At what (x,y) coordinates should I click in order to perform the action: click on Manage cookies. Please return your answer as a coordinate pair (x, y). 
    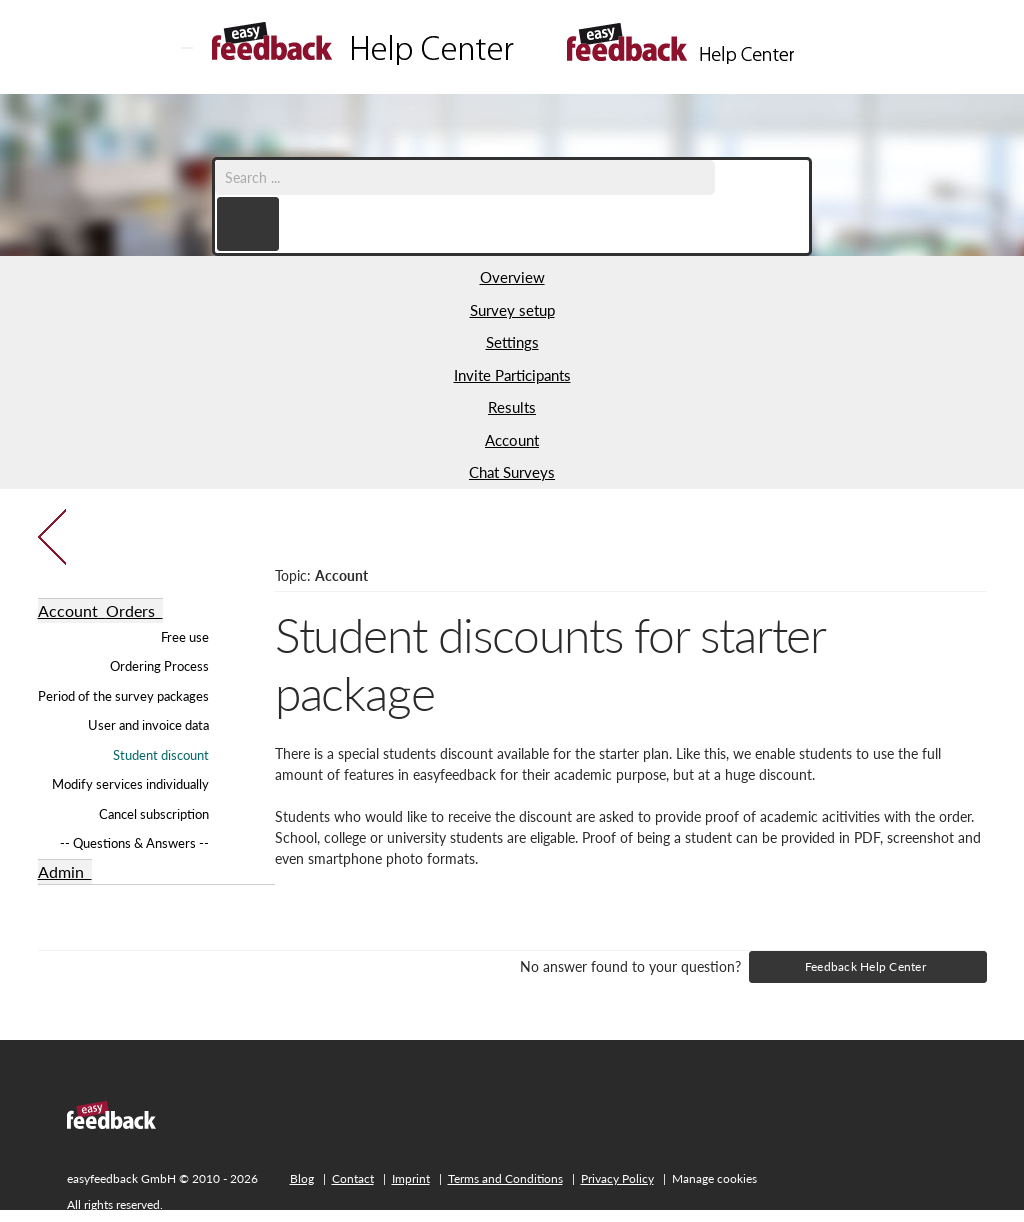
    Looking at the image, I should click on (714, 1178).